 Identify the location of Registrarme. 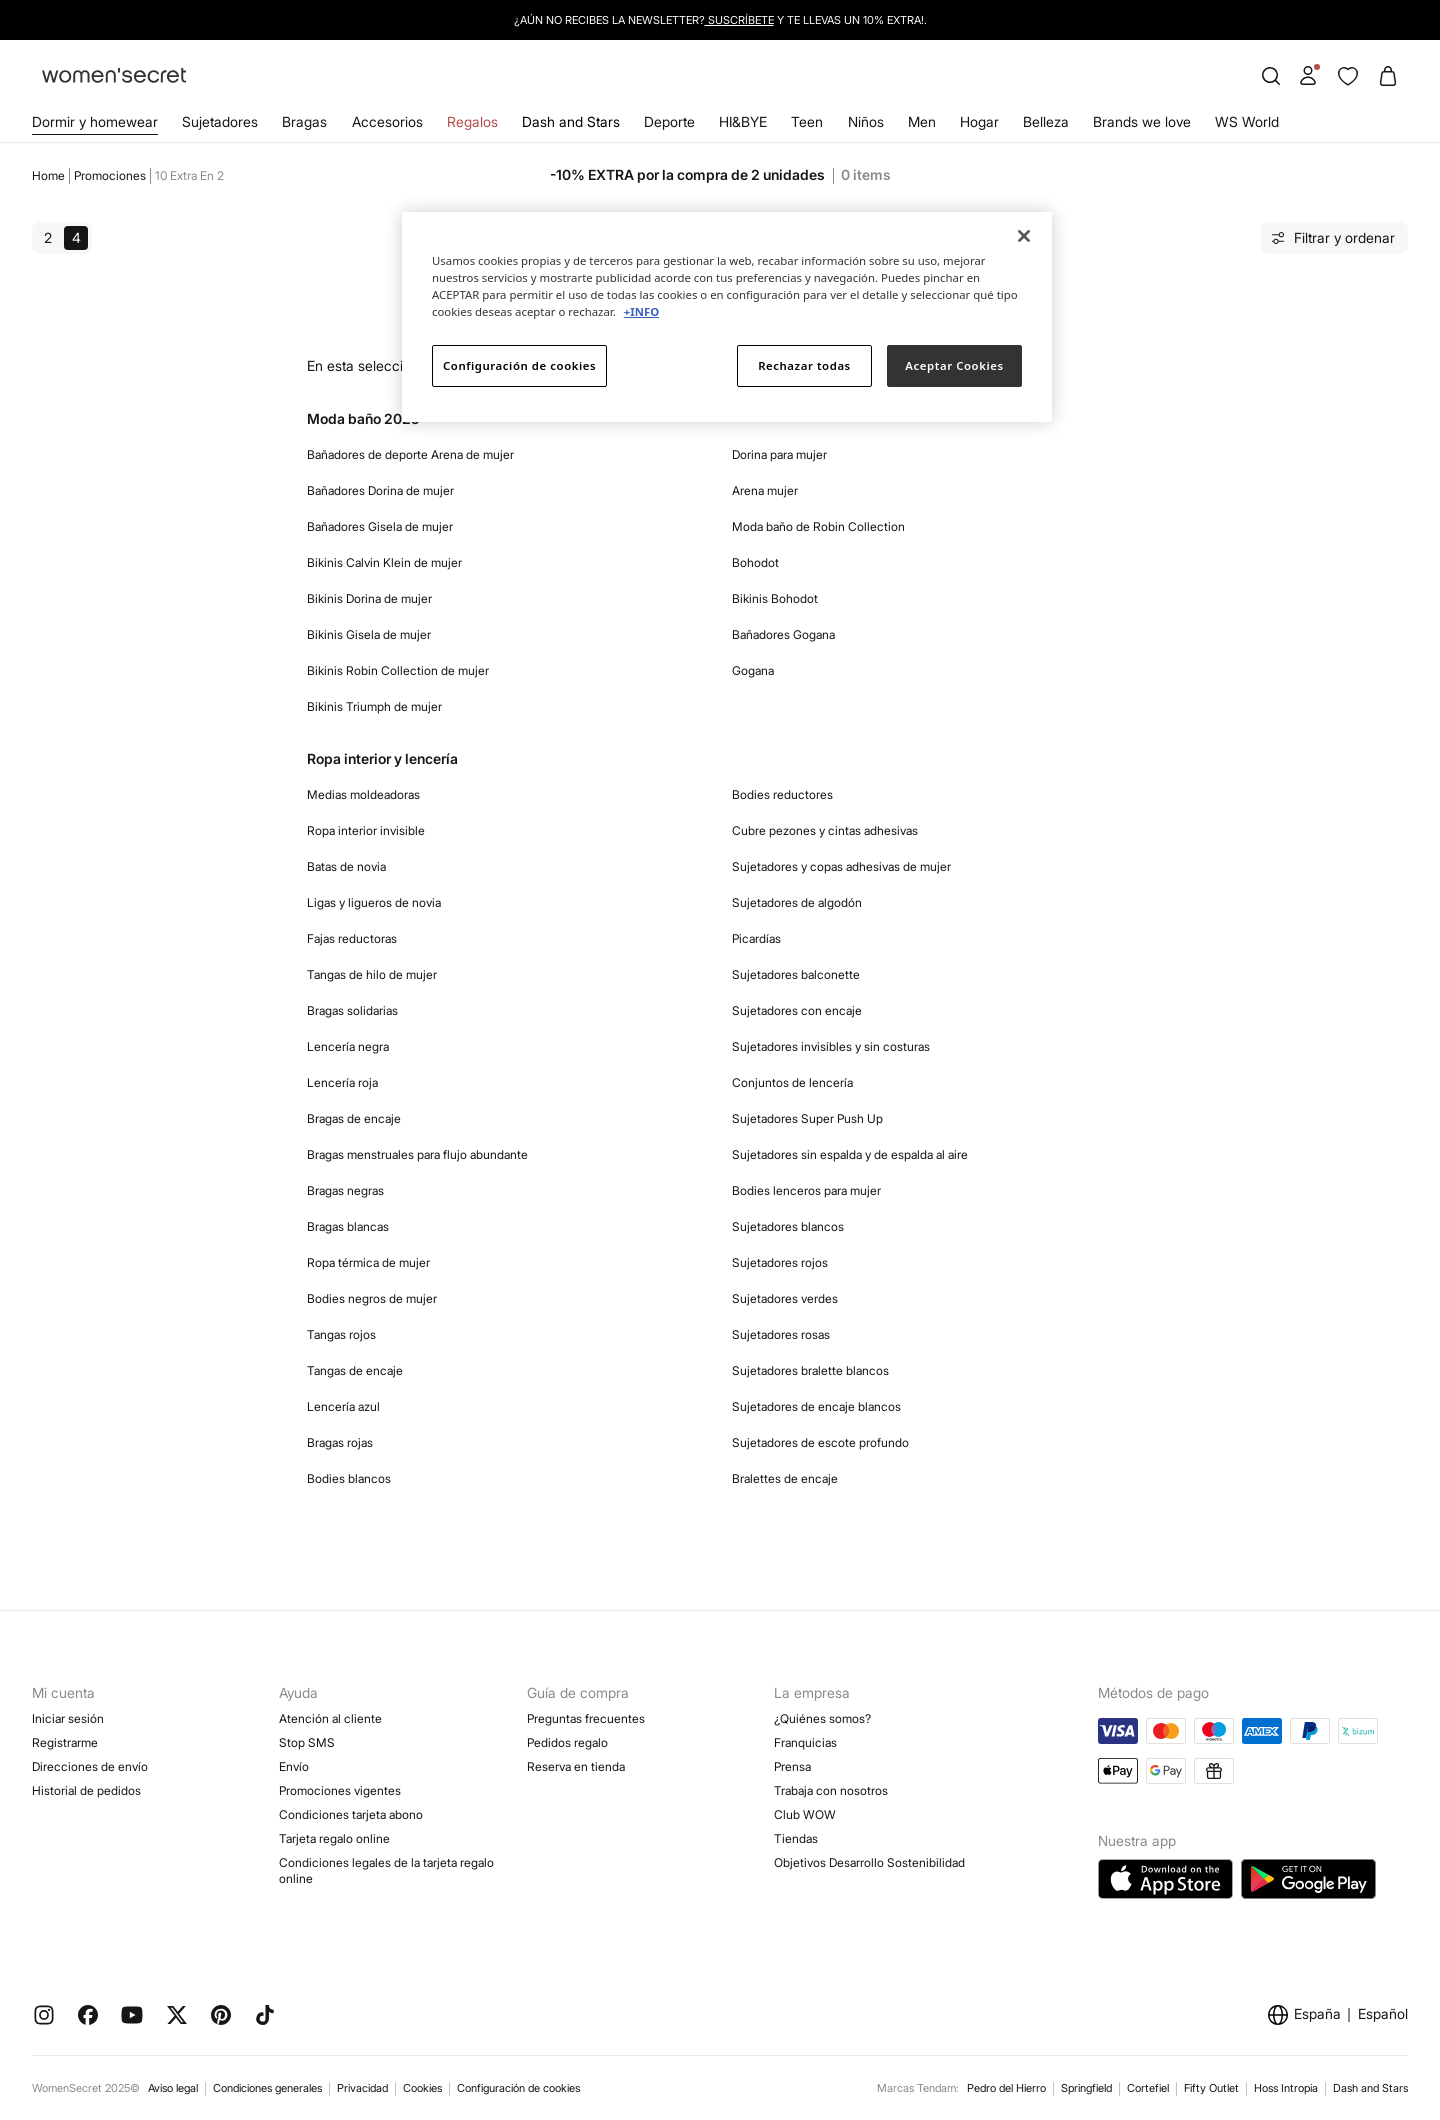
(65, 1742).